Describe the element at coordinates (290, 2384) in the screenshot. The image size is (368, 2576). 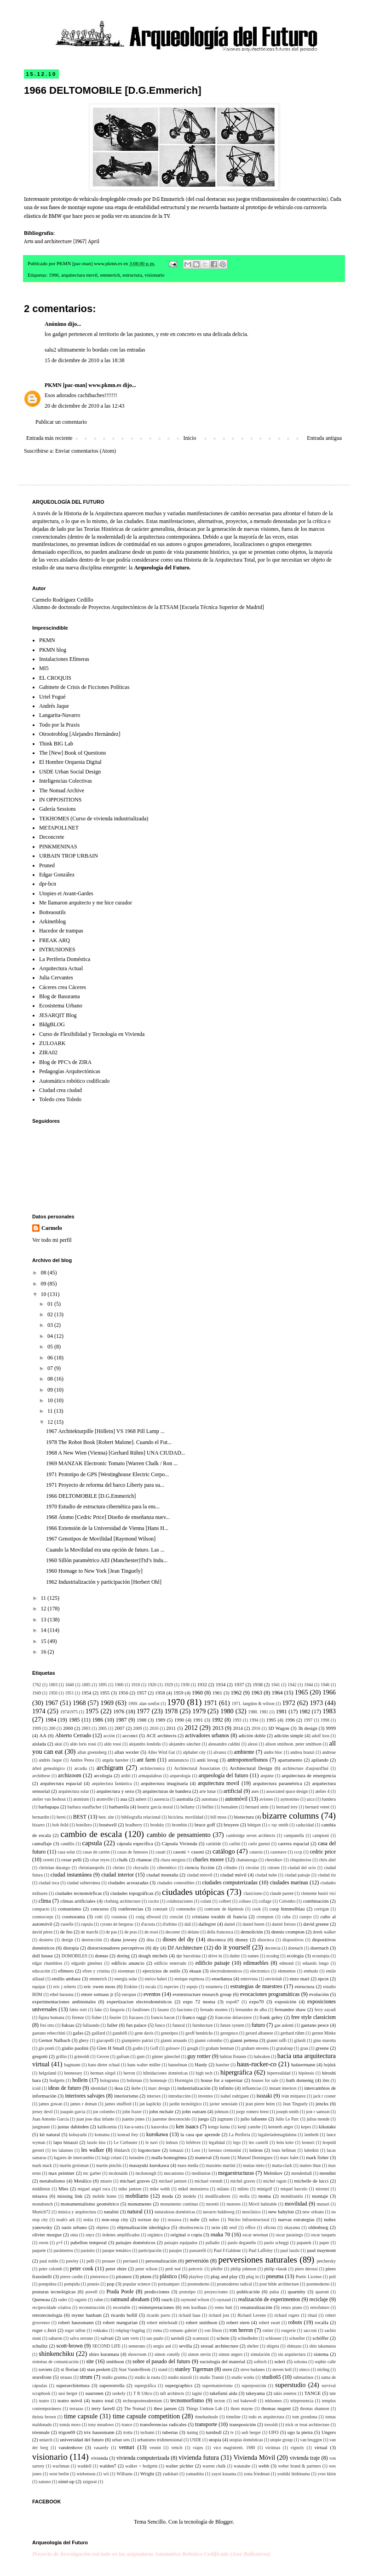
I see `superstudio` at that location.